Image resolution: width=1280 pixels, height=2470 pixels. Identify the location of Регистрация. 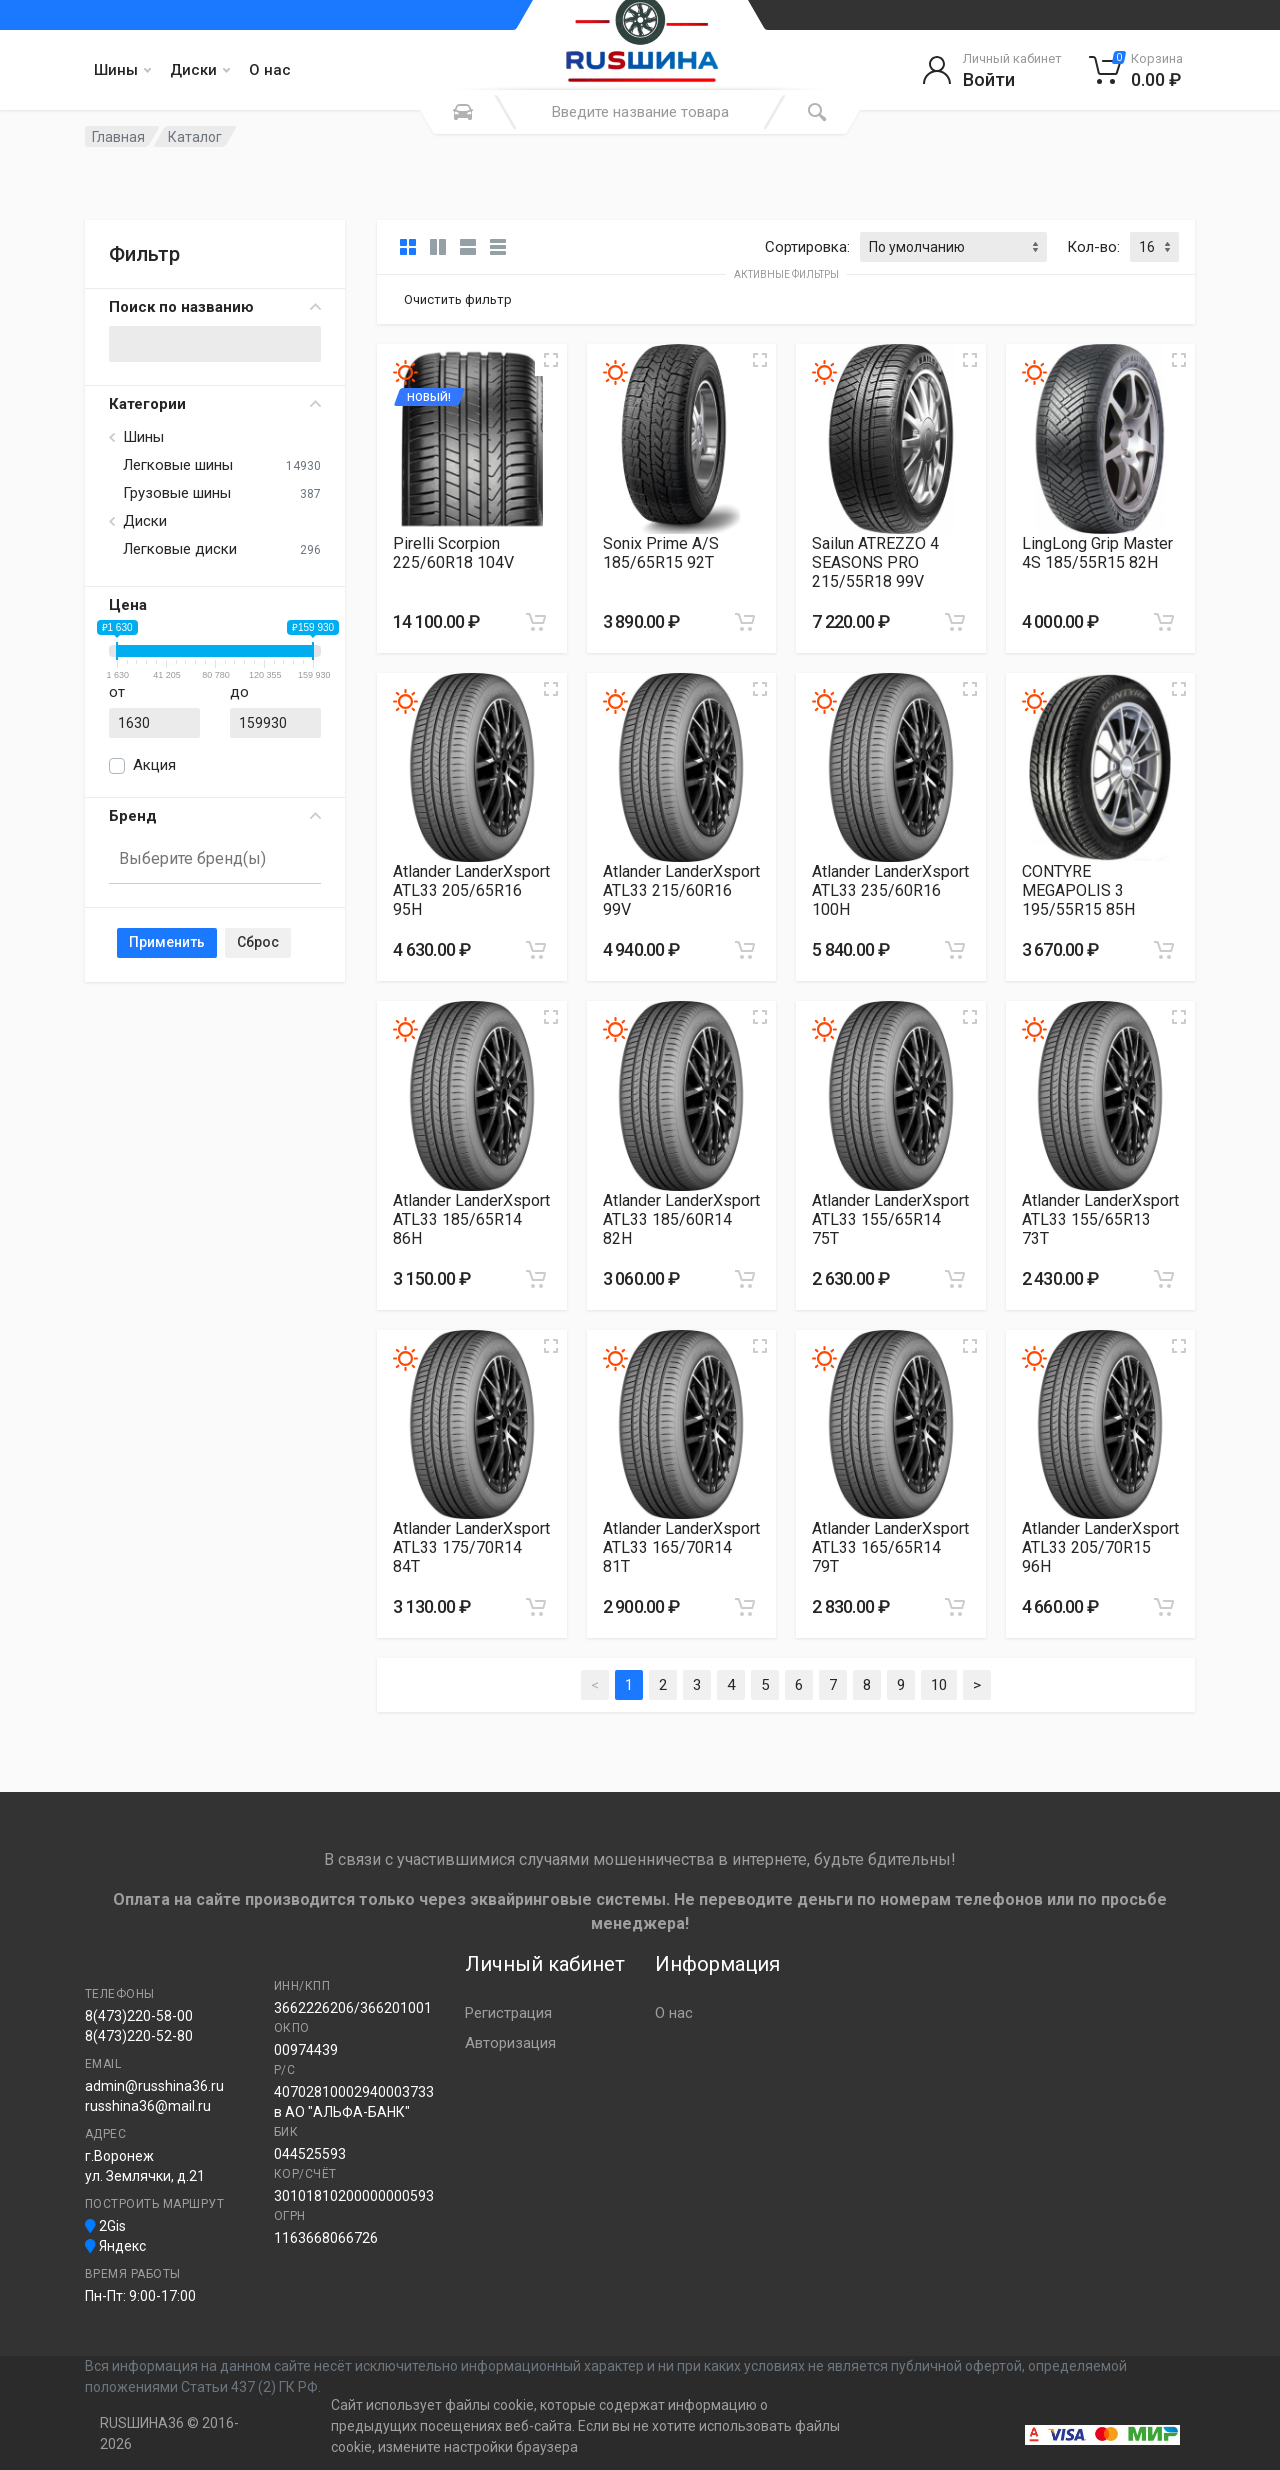
(508, 2013).